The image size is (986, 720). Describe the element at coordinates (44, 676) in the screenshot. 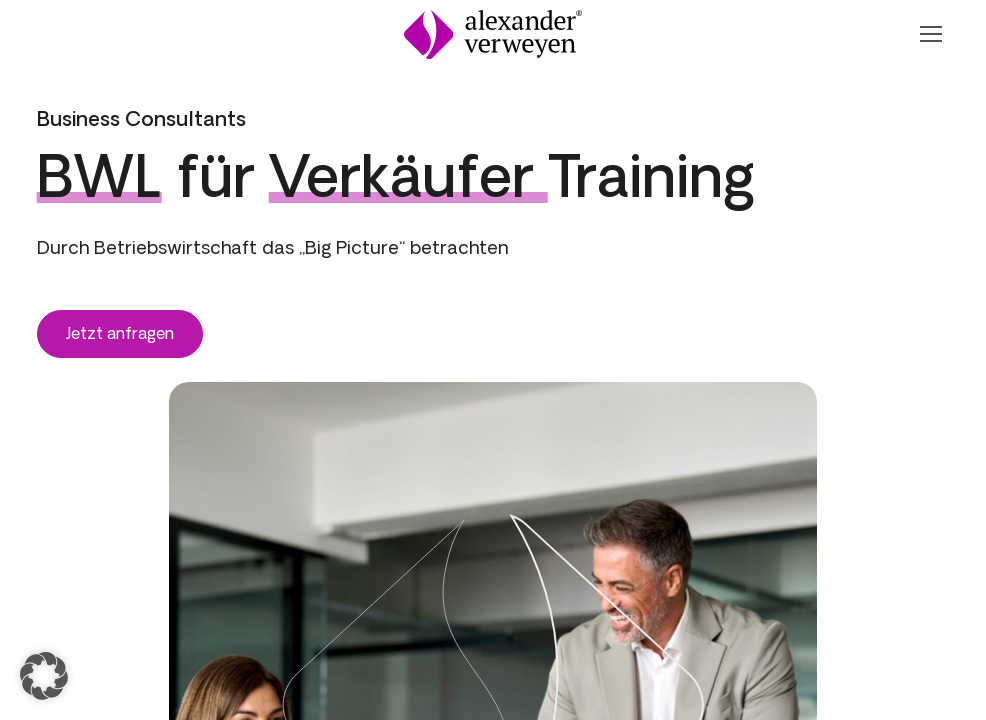

I see `[button]` at that location.